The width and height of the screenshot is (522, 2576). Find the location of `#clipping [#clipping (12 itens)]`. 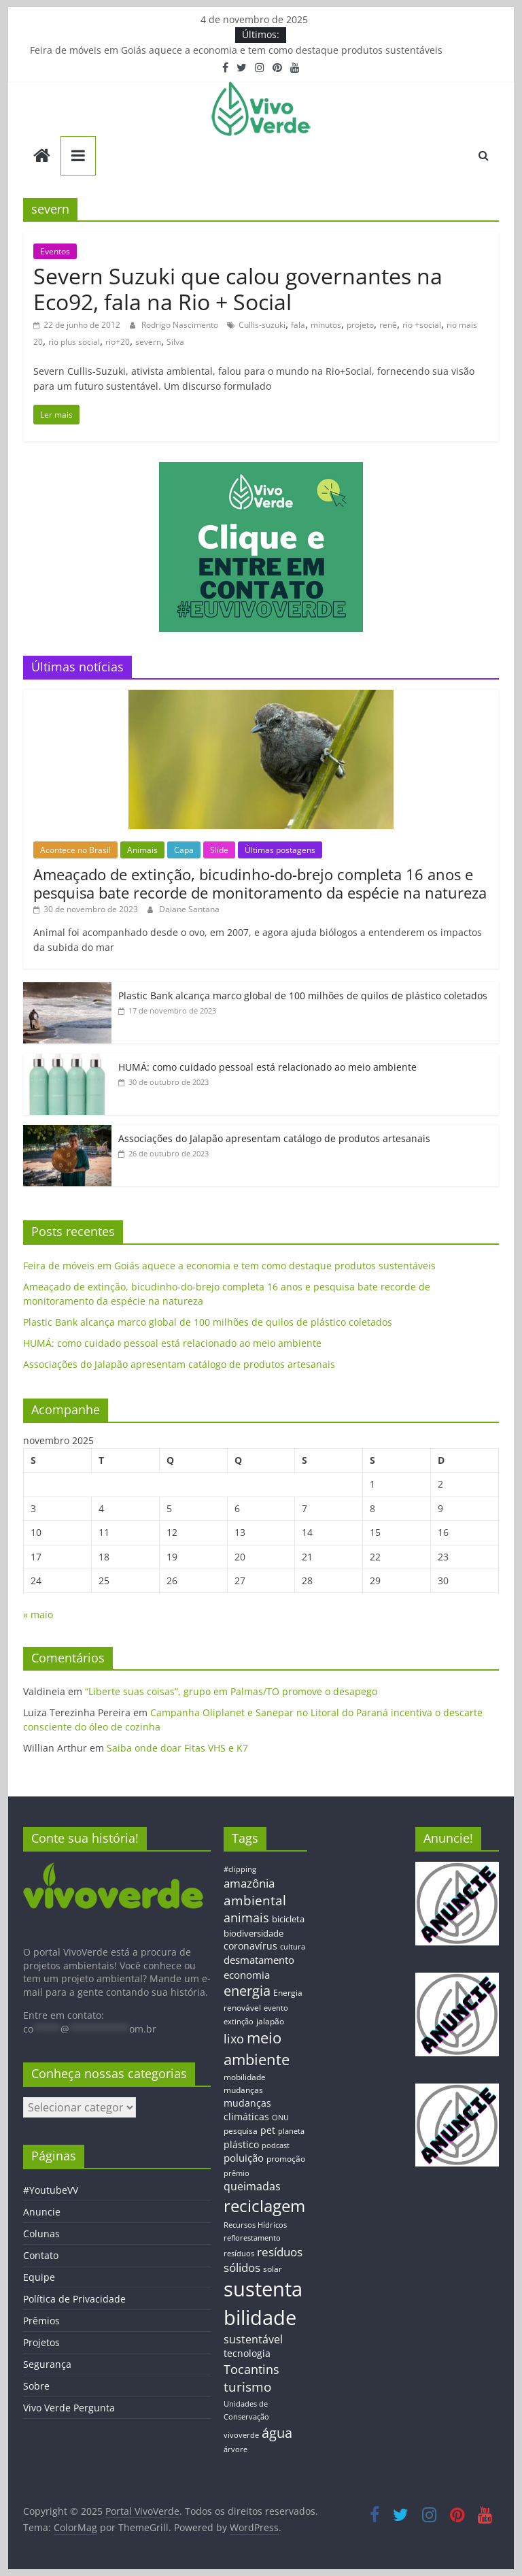

#clipping [#clipping (12 itens)] is located at coordinates (240, 1869).